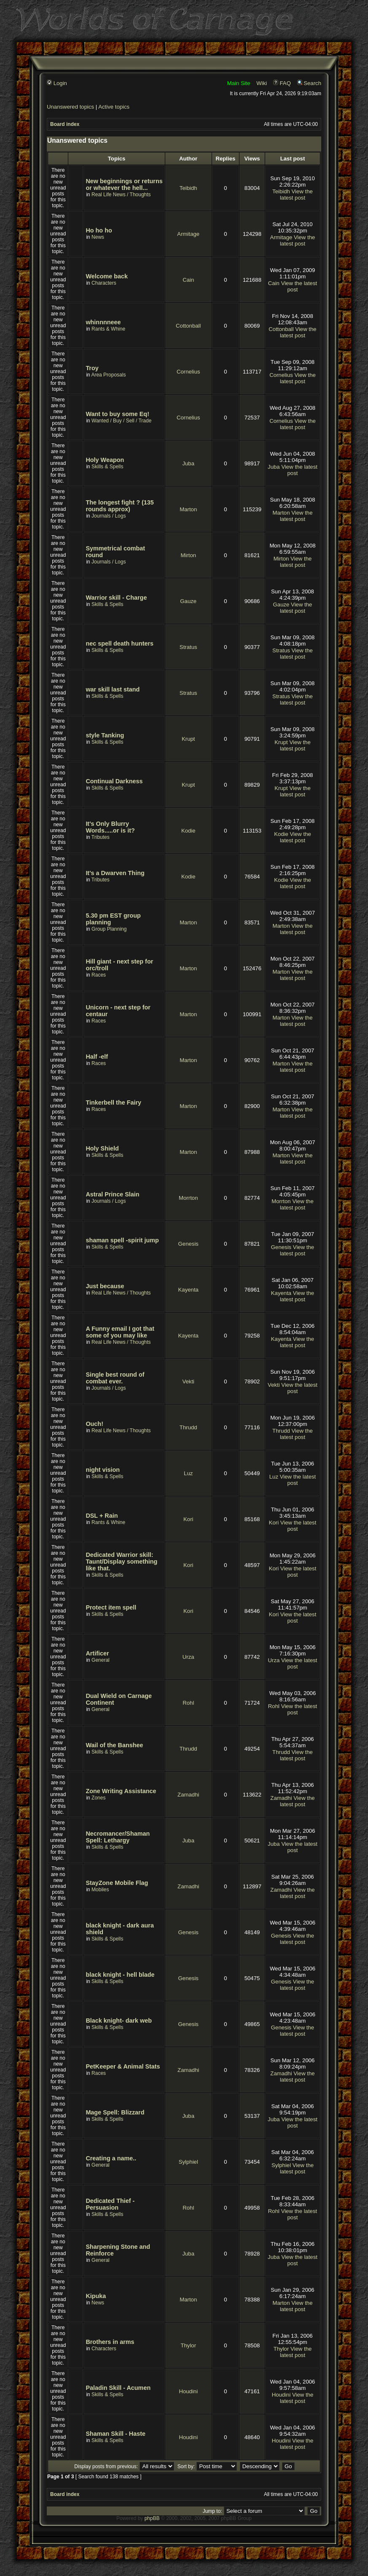 The width and height of the screenshot is (368, 2576). I want to click on A Funny email I got that some of you may like, so click(120, 1332).